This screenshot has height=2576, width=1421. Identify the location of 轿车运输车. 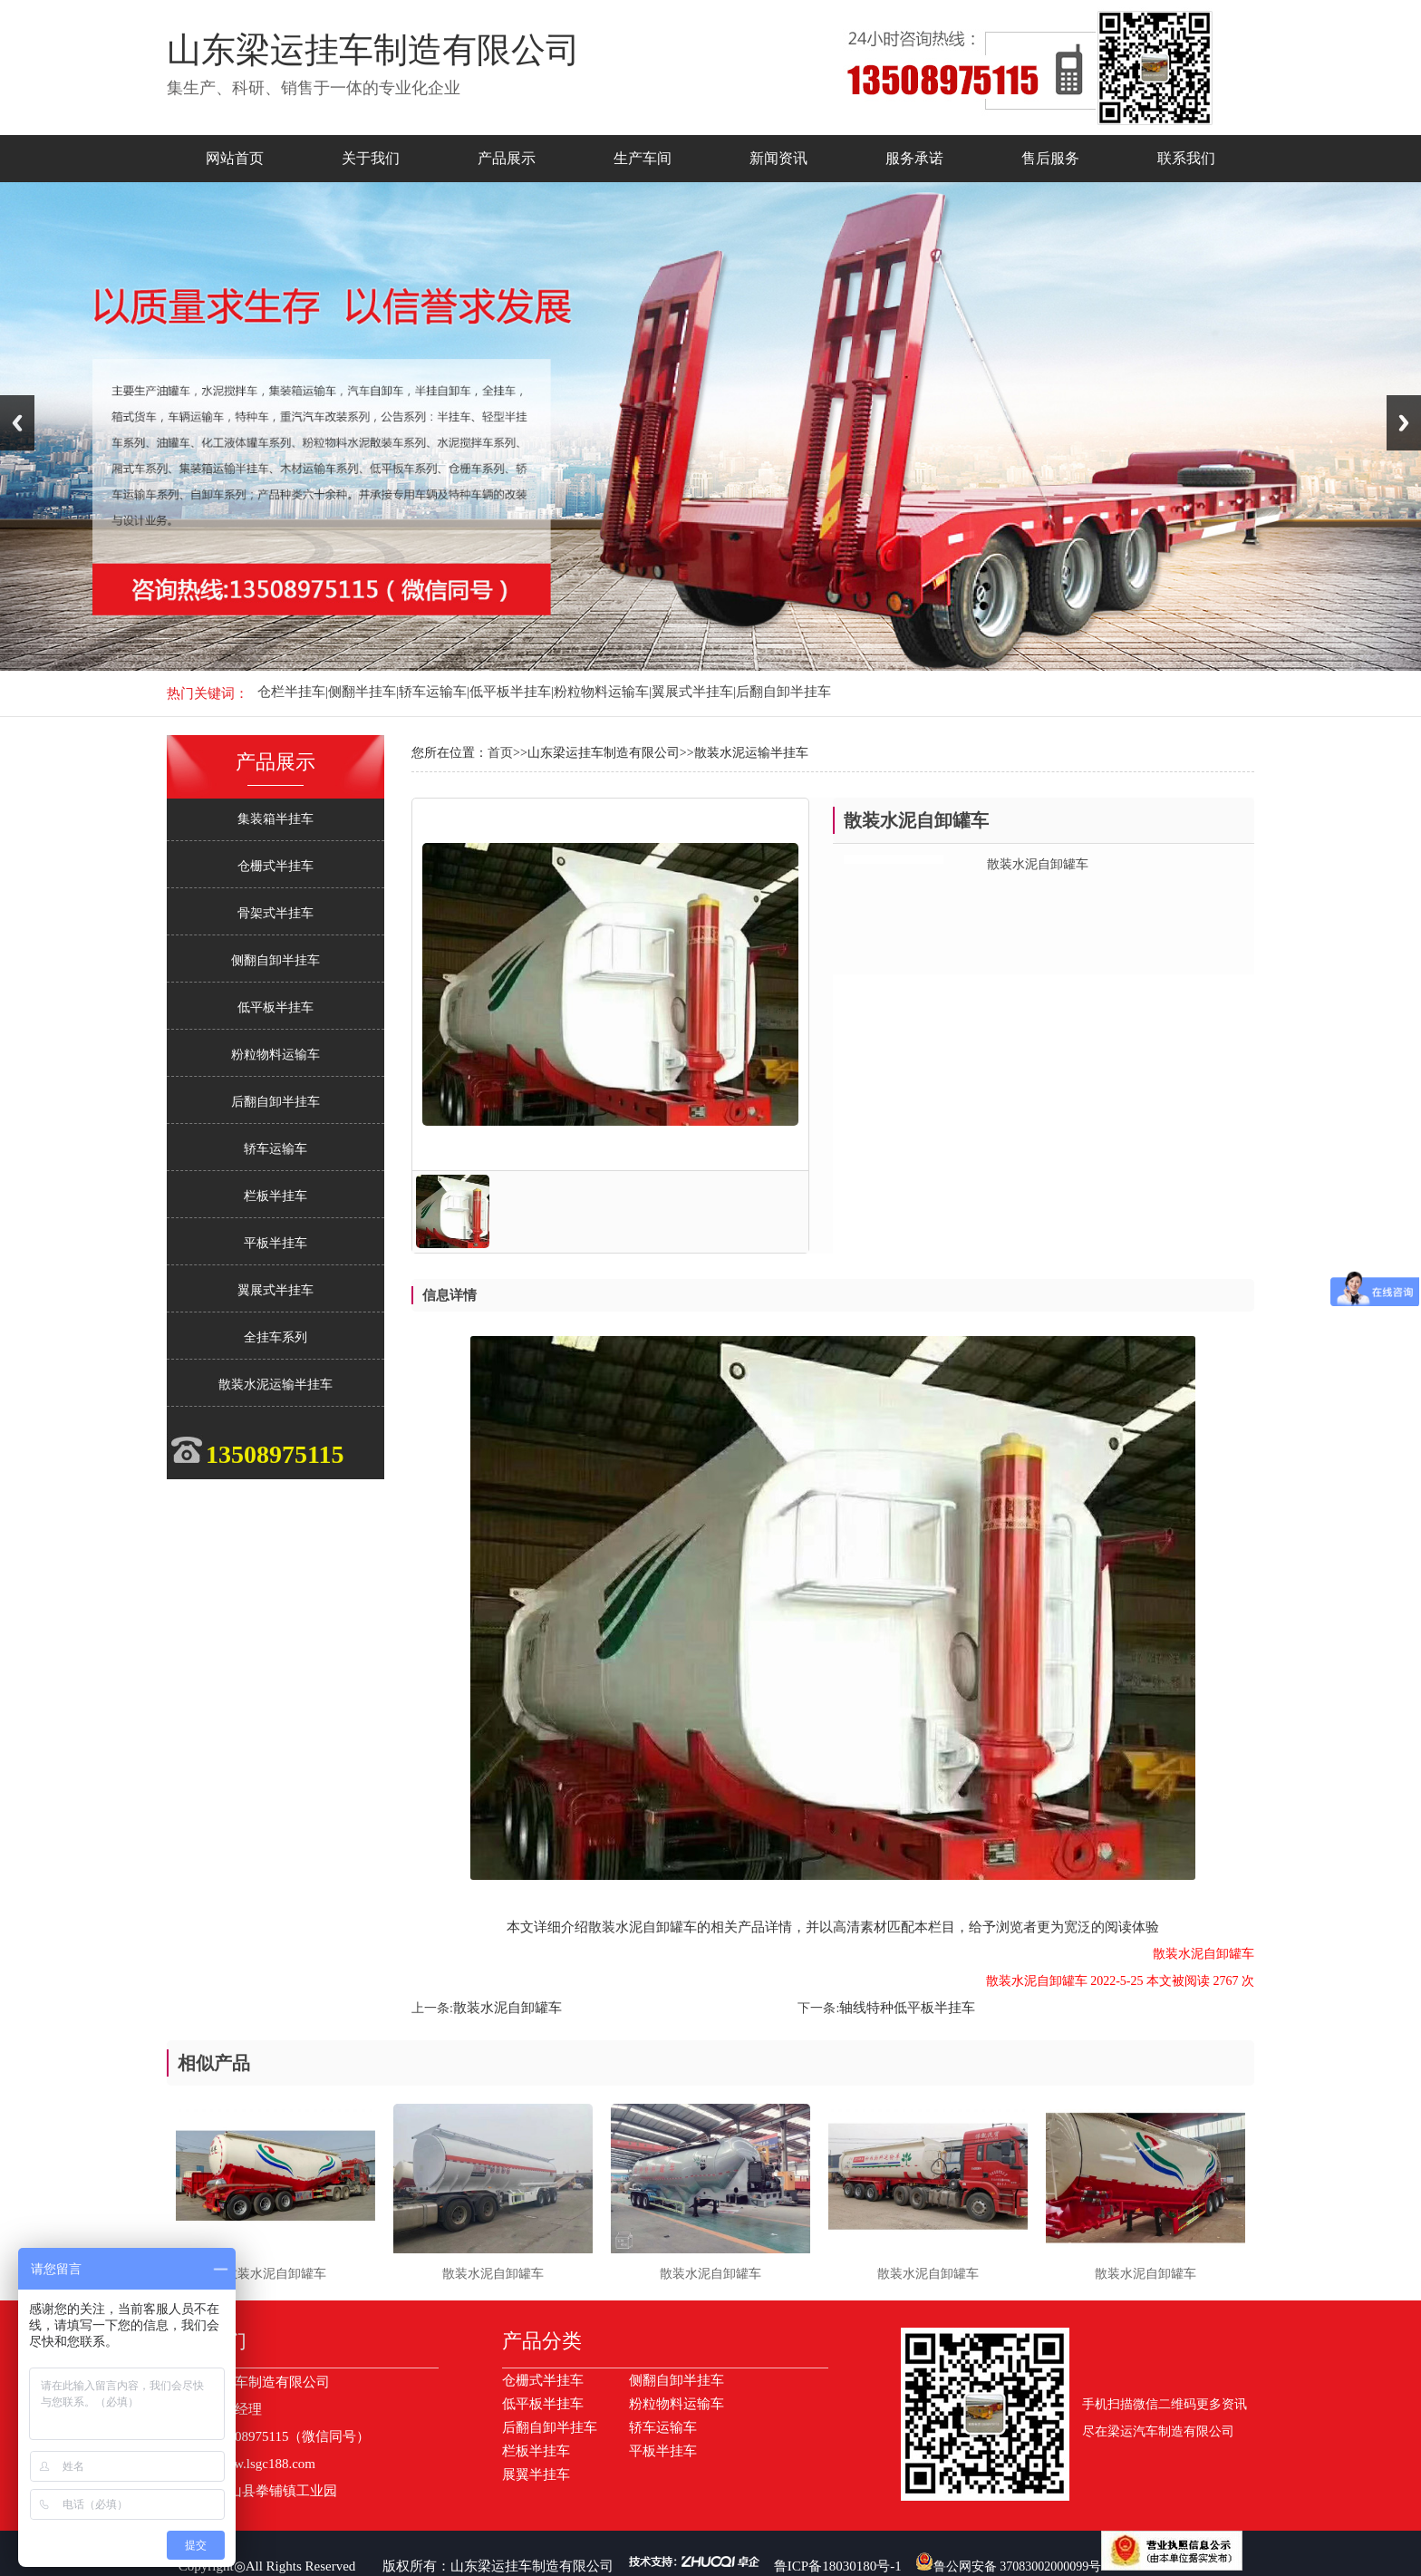
(275, 1149).